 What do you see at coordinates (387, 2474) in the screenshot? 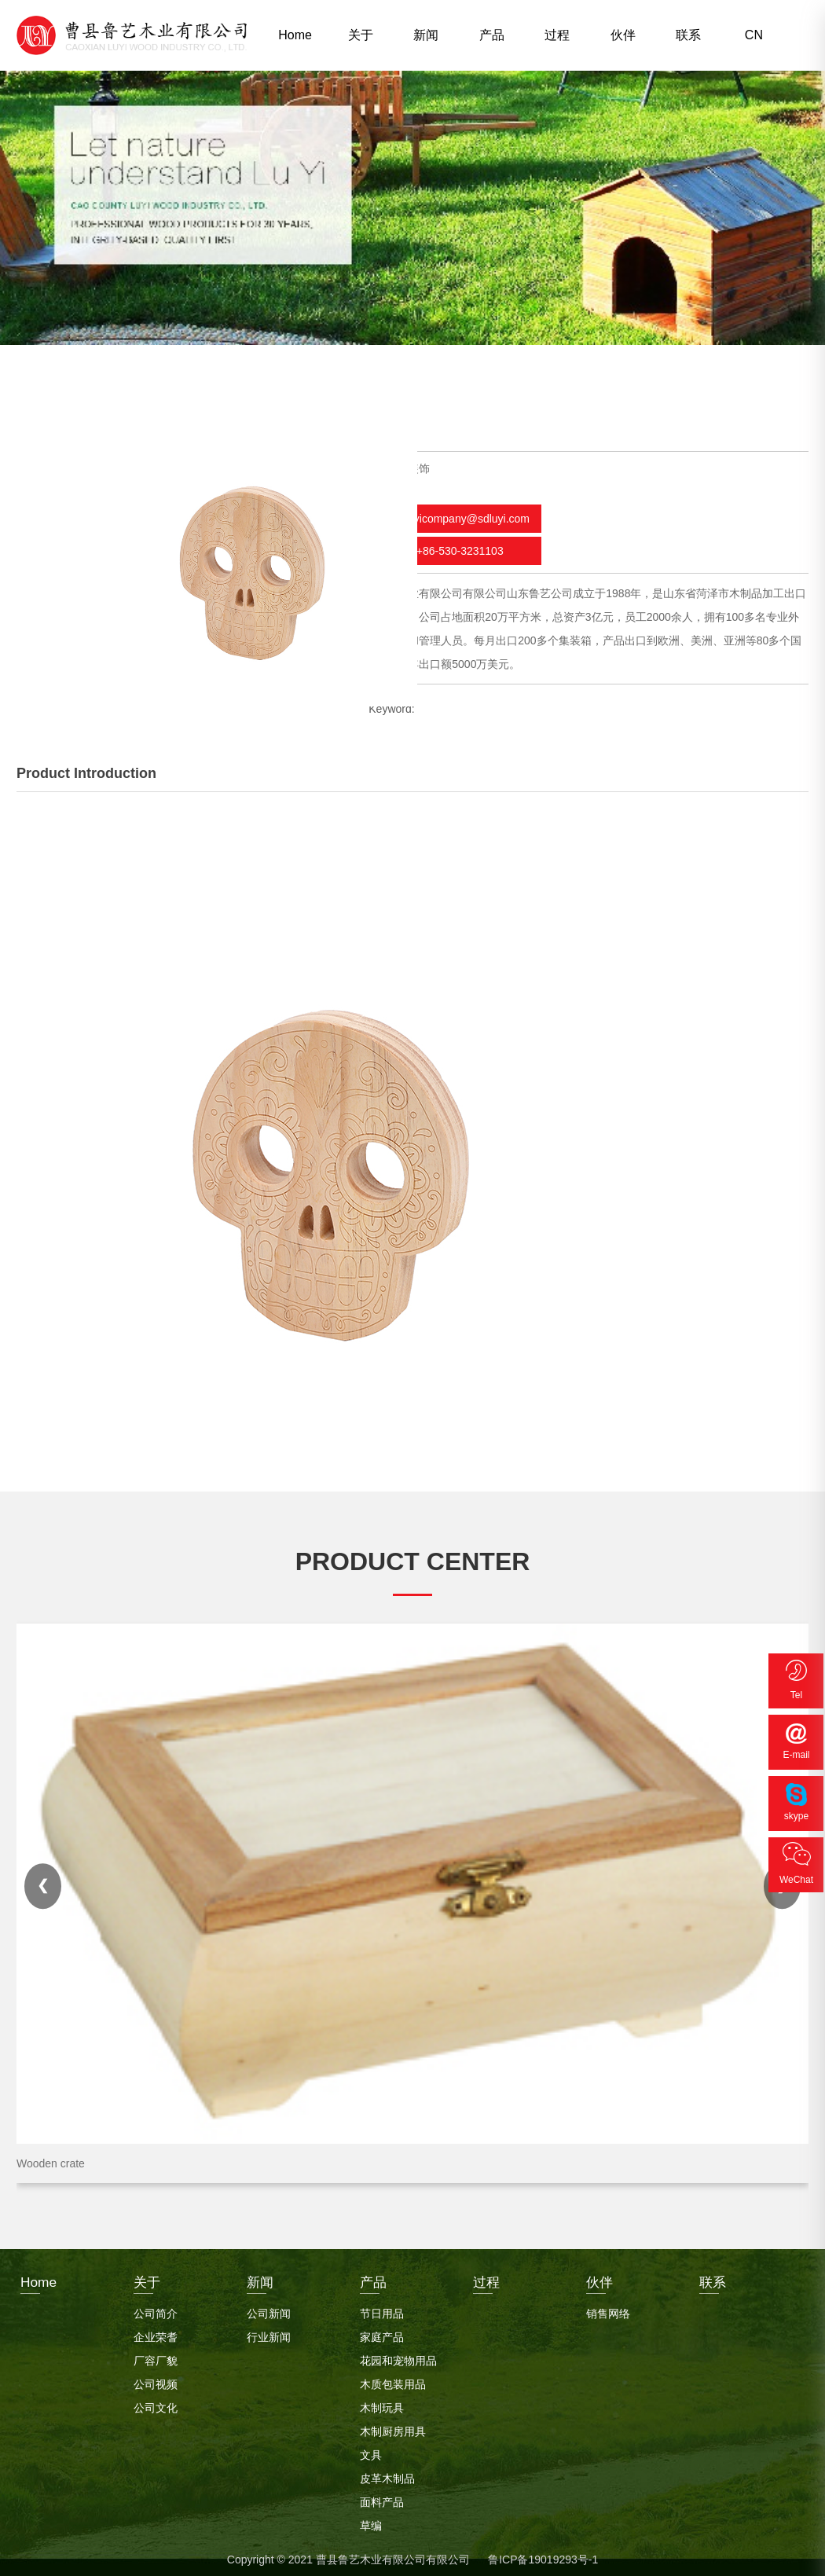
I see `皮革木制品` at bounding box center [387, 2474].